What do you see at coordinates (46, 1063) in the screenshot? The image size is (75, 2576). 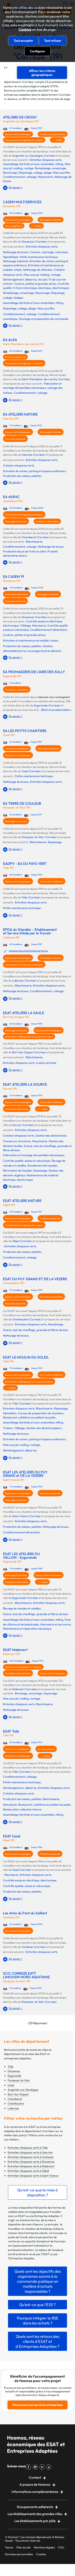 I see `Cuisine centrale` at bounding box center [46, 1063].